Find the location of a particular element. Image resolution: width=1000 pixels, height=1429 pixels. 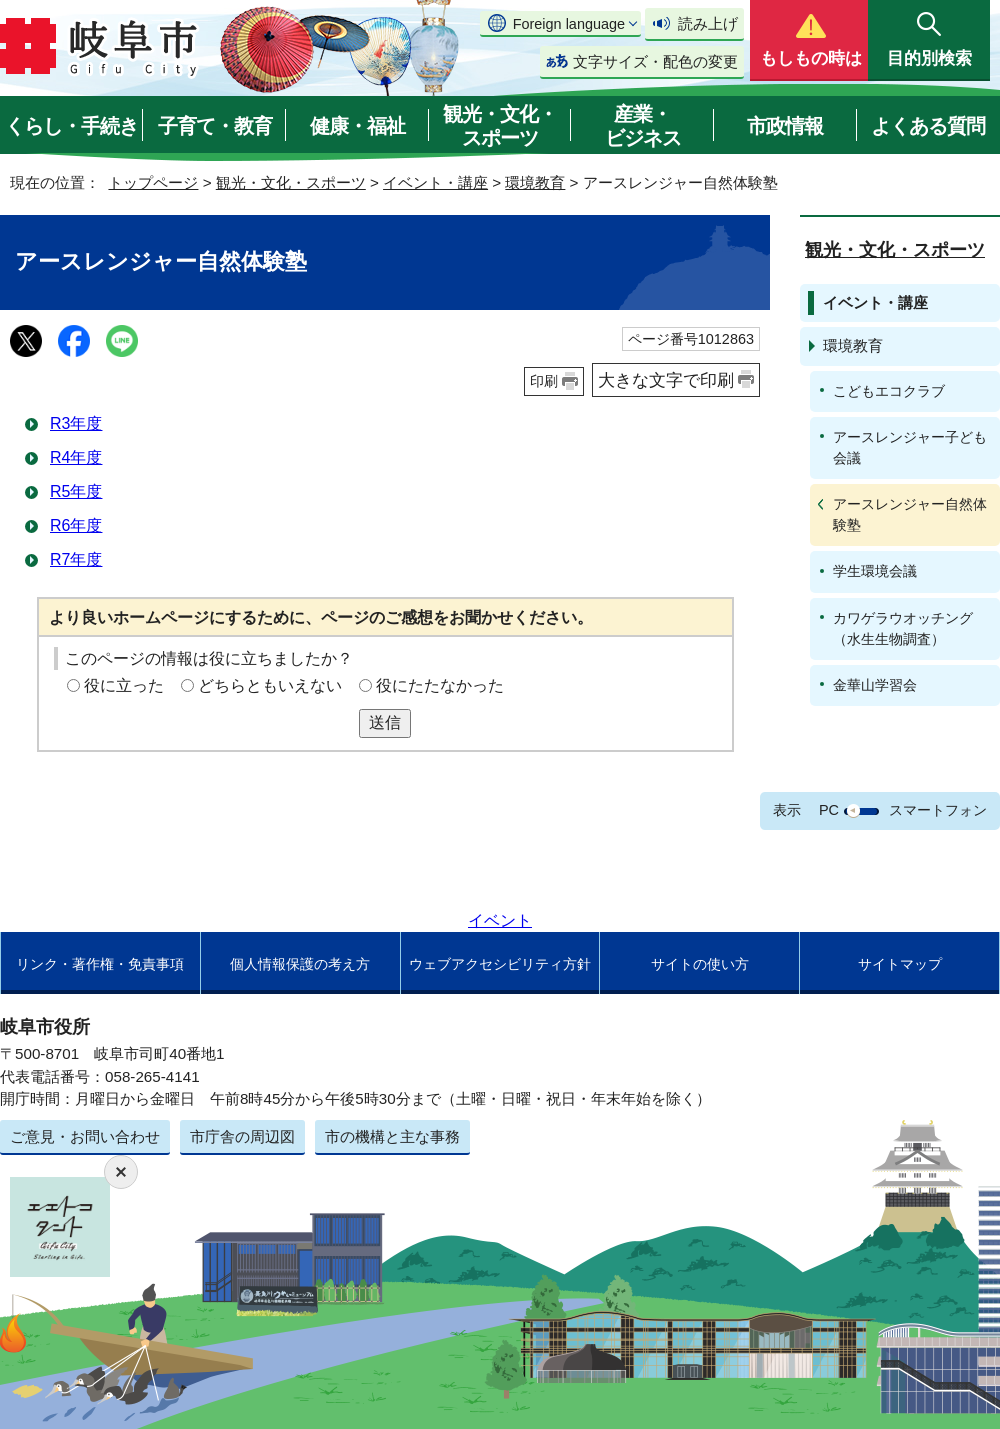

送信 is located at coordinates (385, 722).